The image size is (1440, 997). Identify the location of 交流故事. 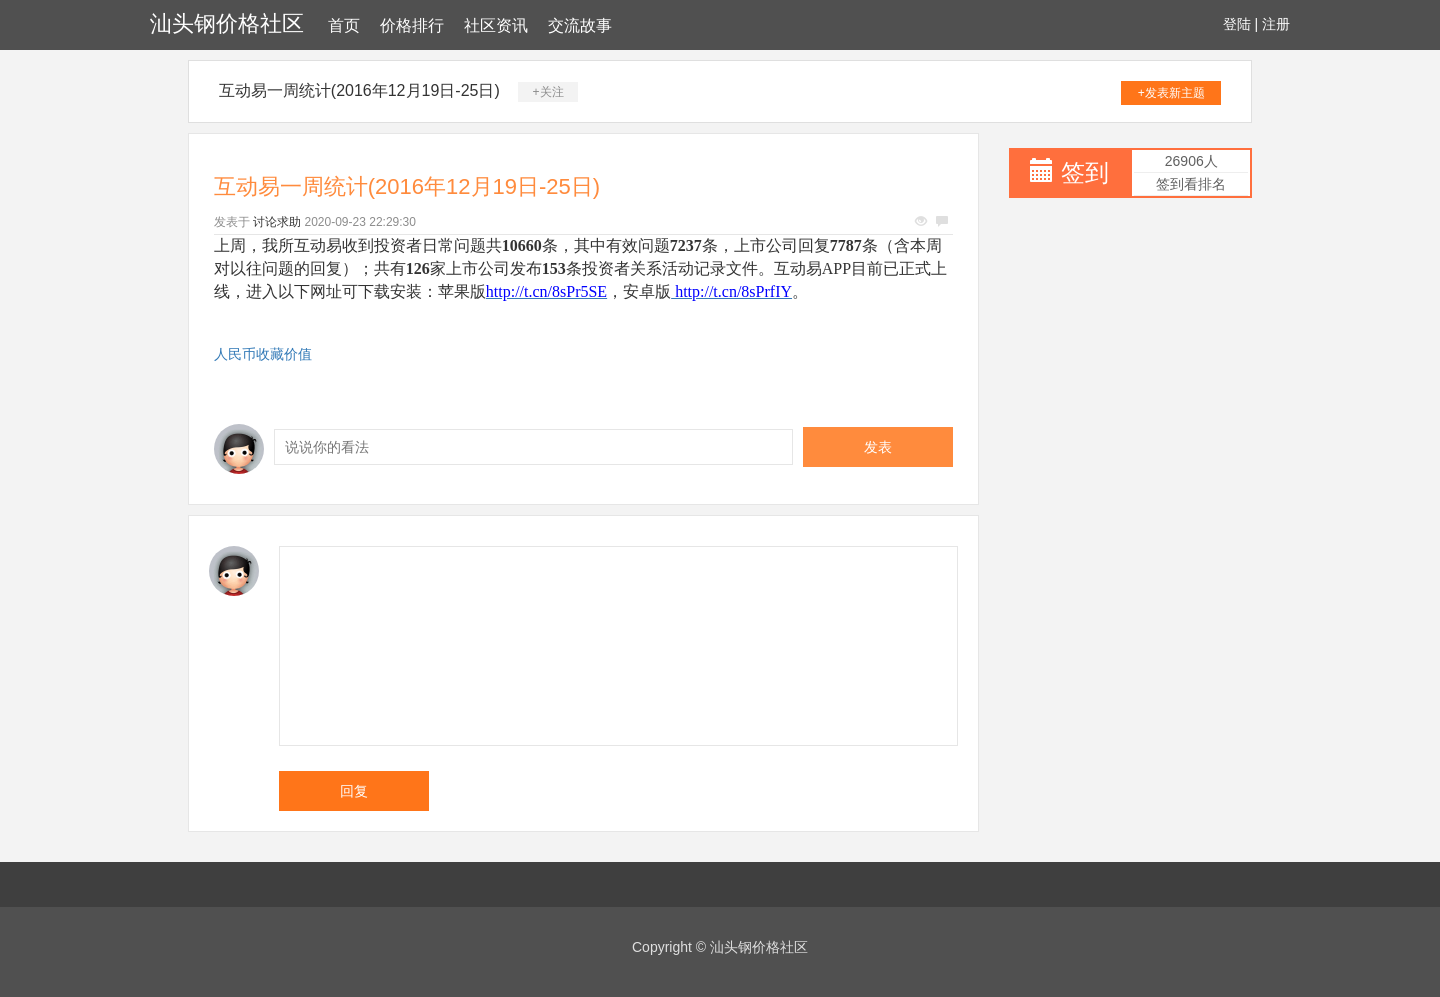
(580, 25).